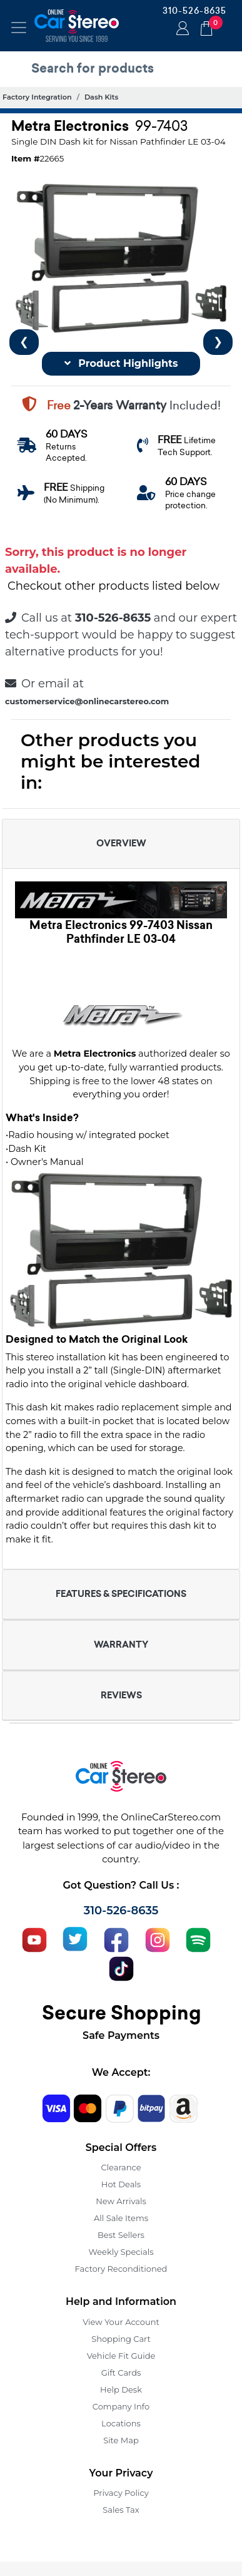 This screenshot has width=242, height=2576. Describe the element at coordinates (194, 10) in the screenshot. I see `310-526-8635` at that location.